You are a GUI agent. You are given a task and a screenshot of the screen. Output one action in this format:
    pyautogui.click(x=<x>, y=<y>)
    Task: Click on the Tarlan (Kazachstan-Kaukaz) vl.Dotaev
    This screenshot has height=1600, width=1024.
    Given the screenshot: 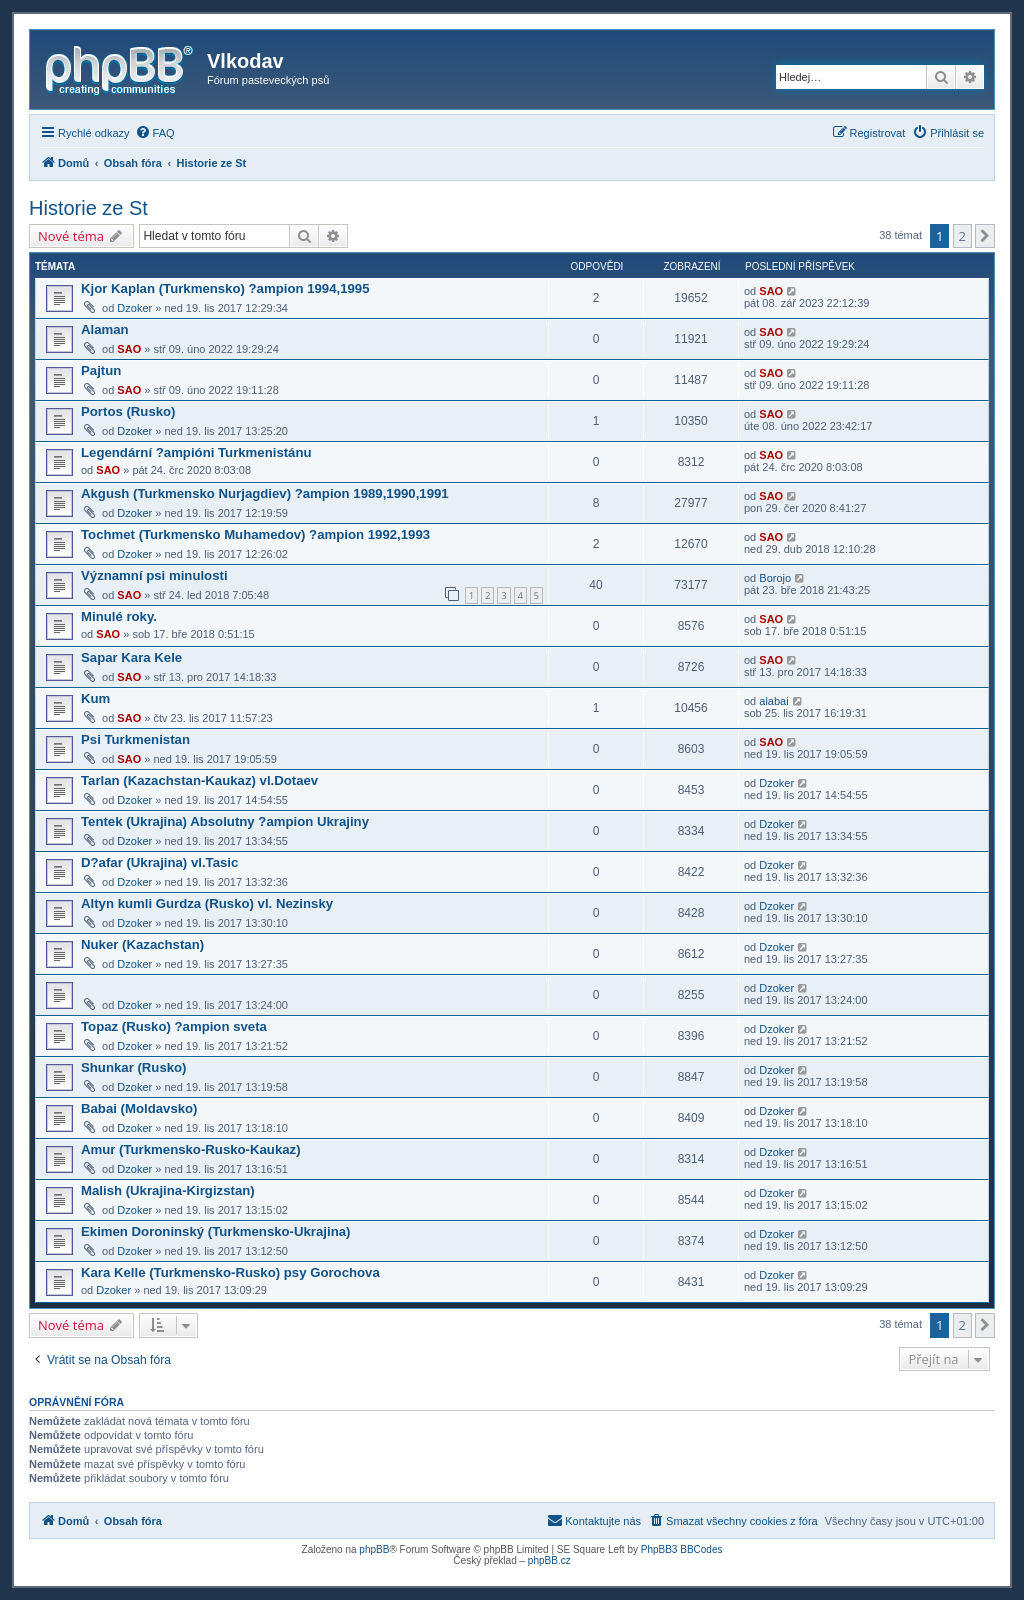 What is the action you would take?
    pyautogui.click(x=199, y=780)
    